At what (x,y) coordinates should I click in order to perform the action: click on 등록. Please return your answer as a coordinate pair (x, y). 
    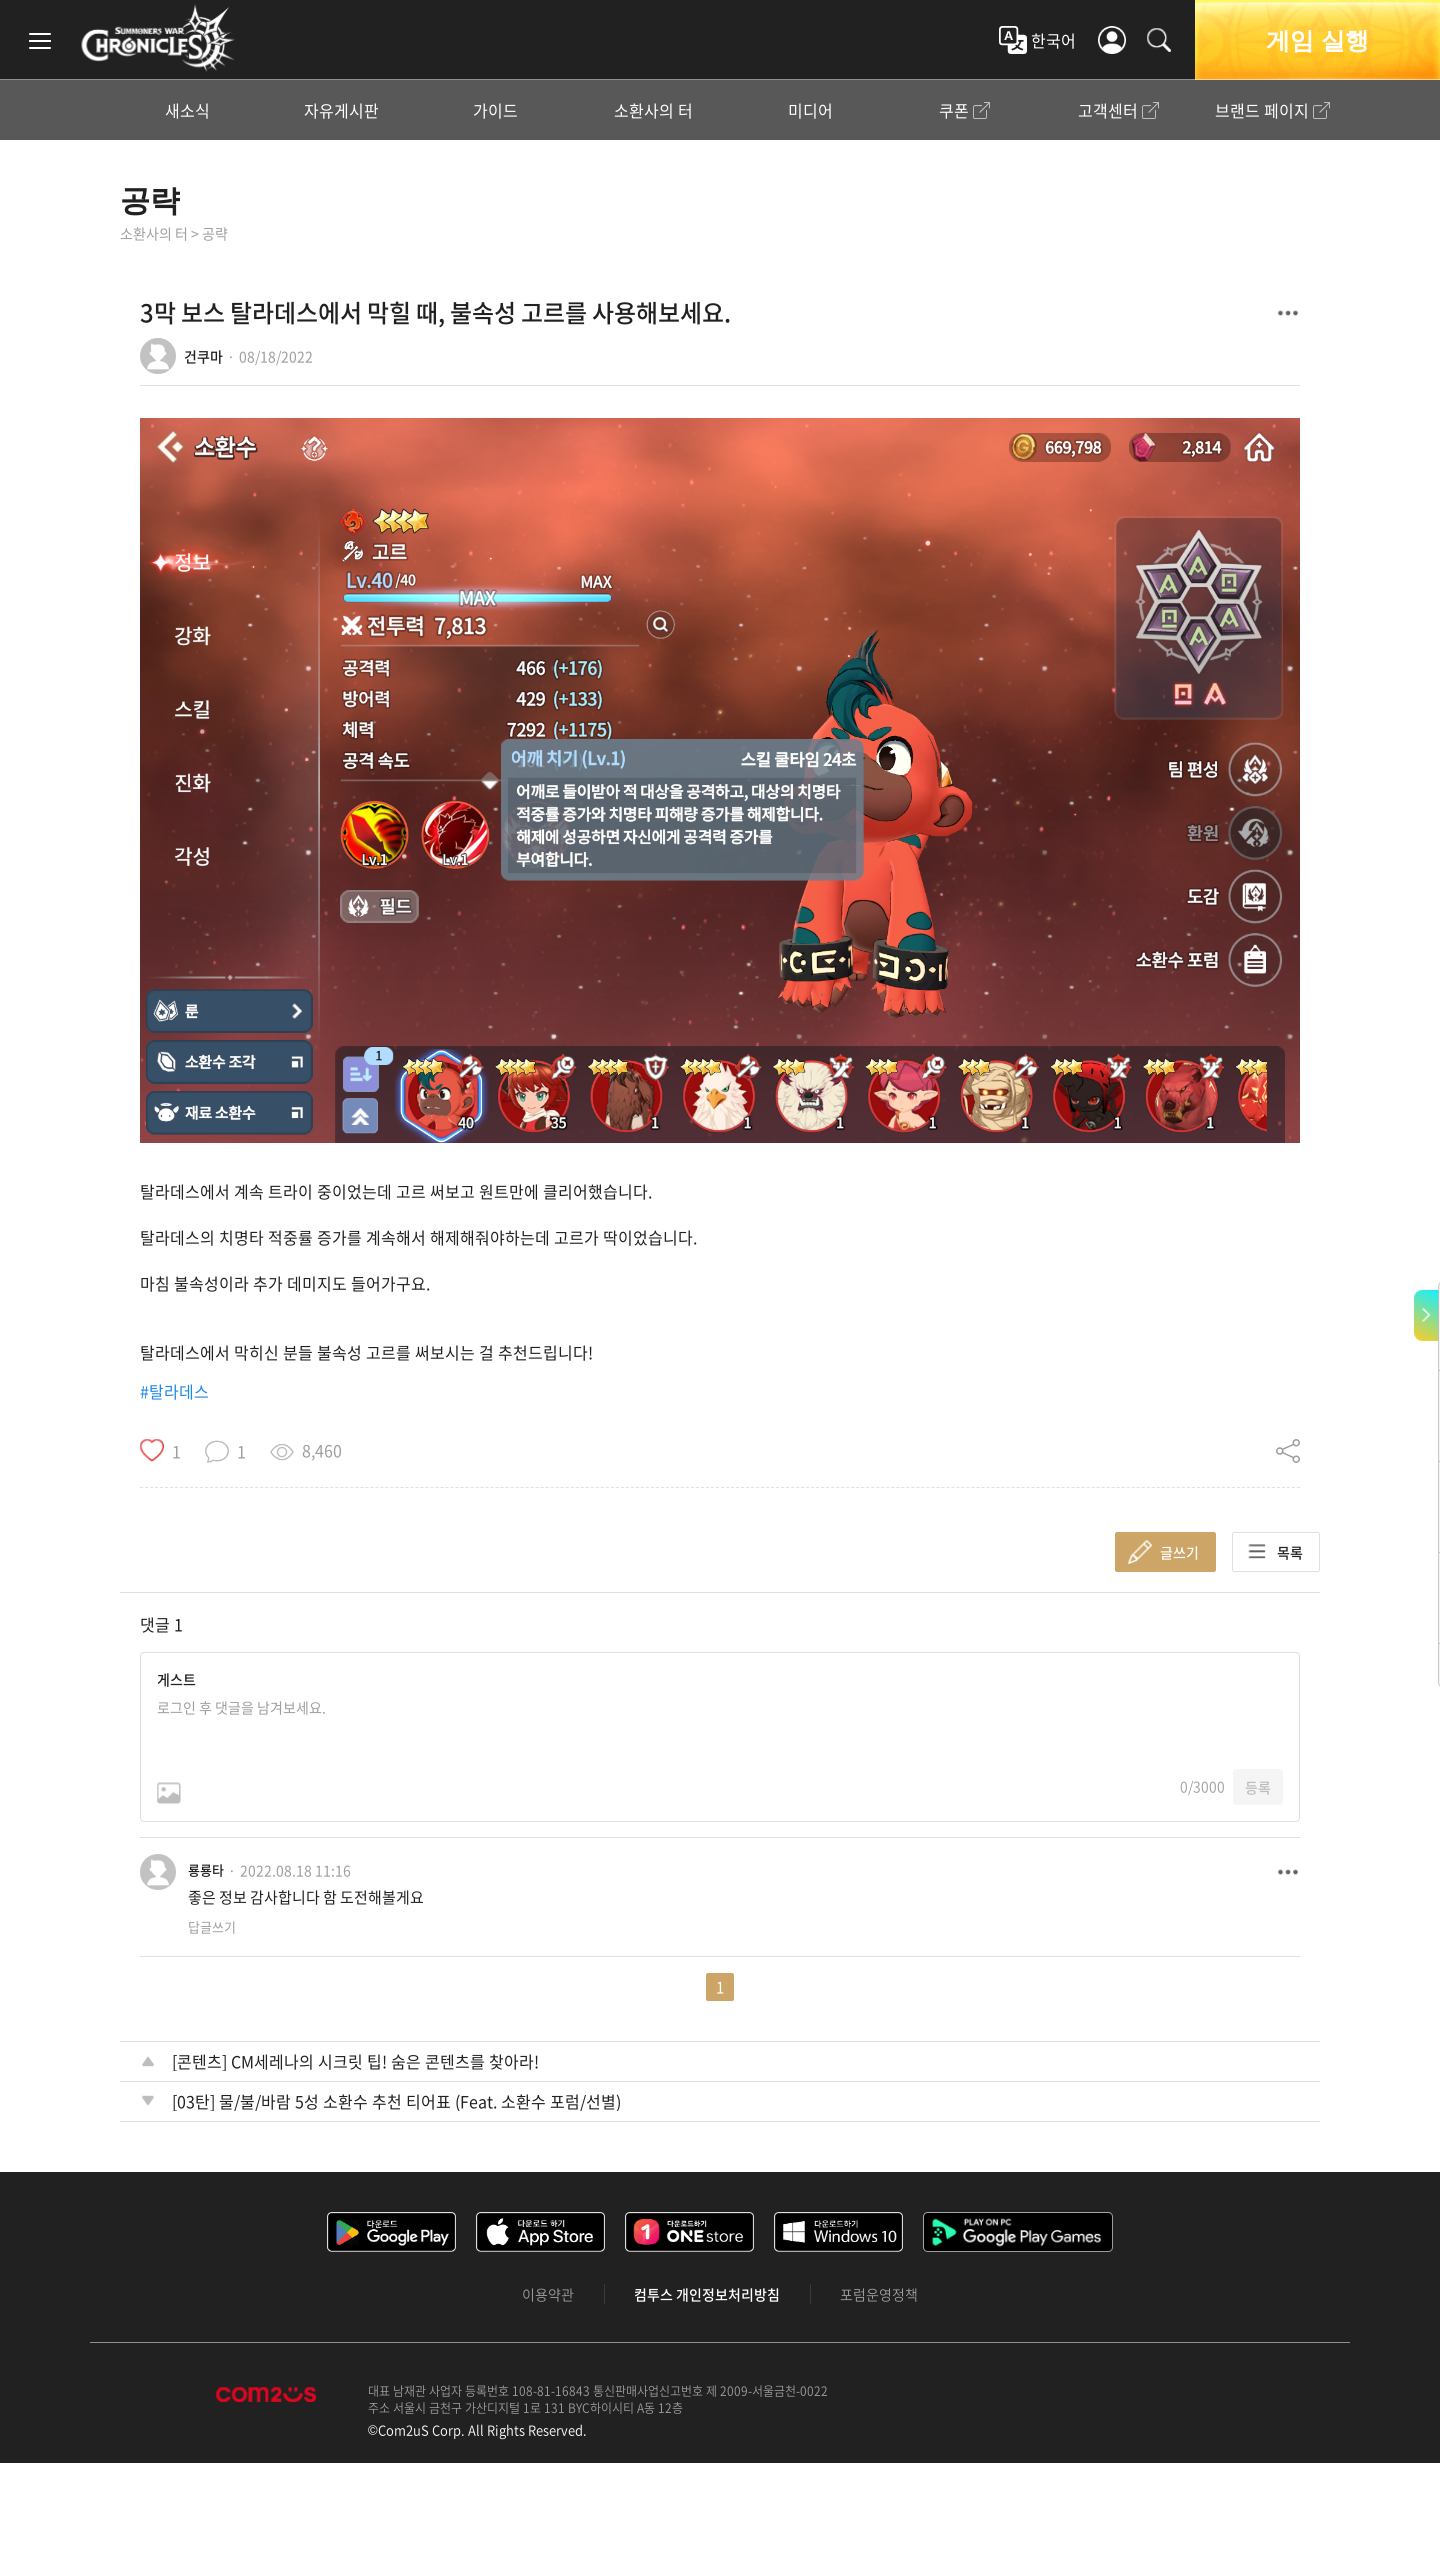
    Looking at the image, I should click on (1258, 1787).